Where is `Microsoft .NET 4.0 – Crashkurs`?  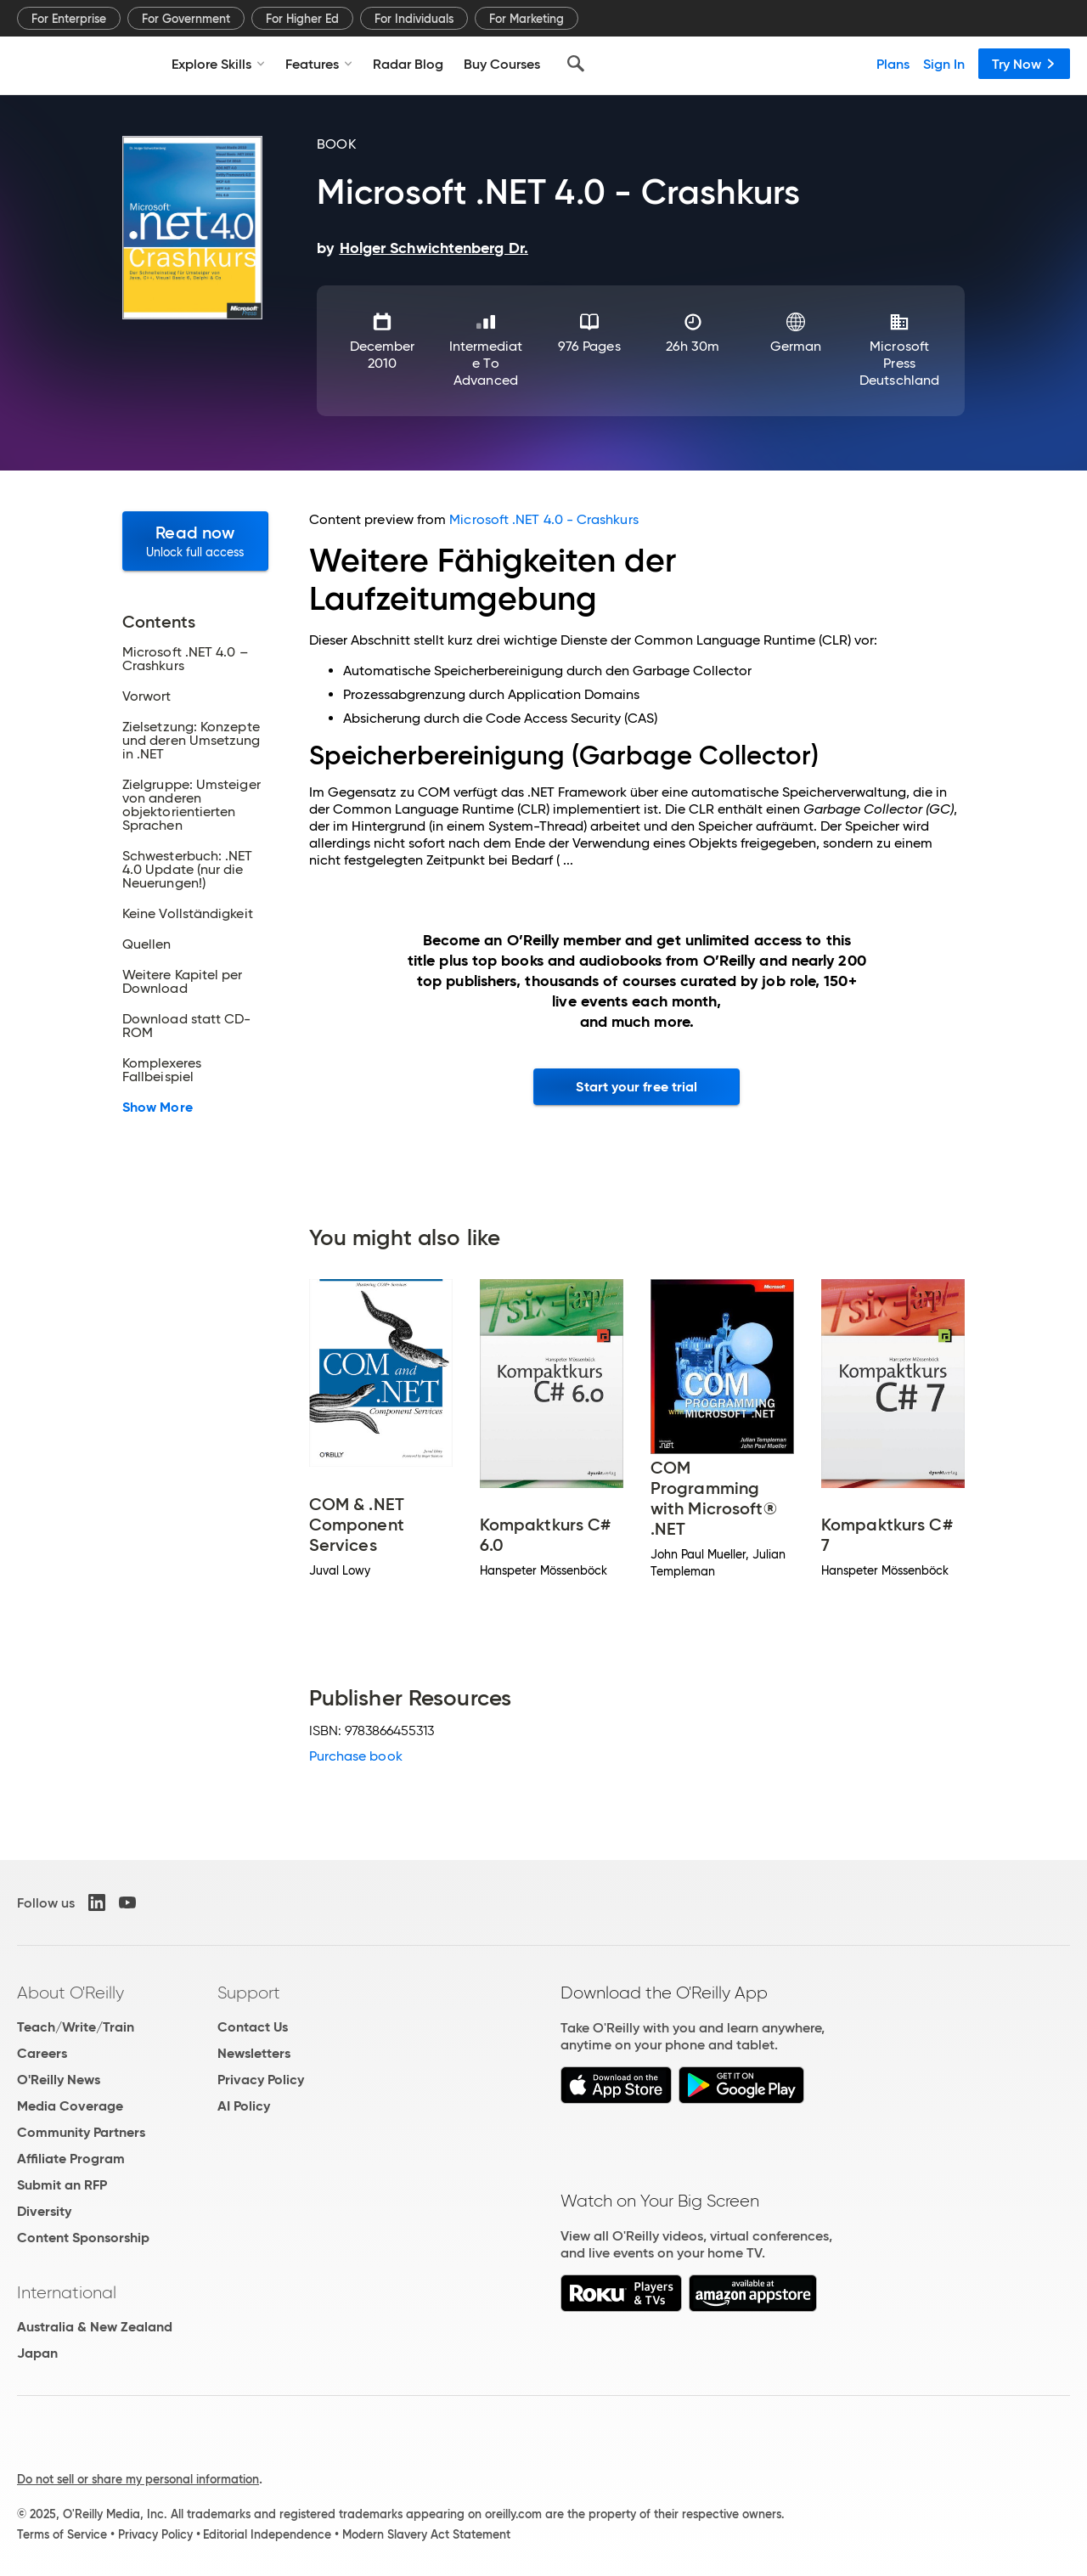 Microsoft .NET 4.0 – Crashkurs is located at coordinates (185, 659).